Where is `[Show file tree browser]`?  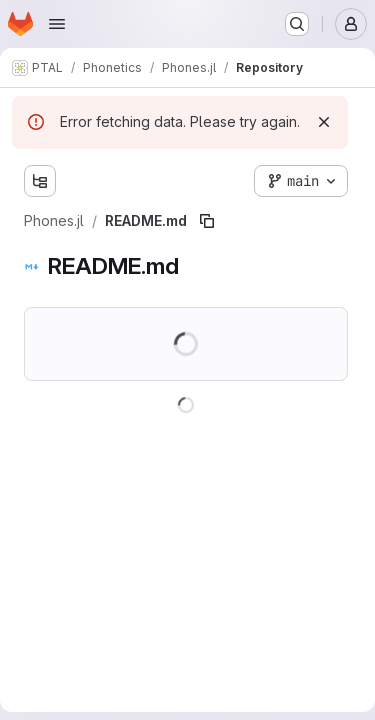 [Show file tree browser] is located at coordinates (40, 181).